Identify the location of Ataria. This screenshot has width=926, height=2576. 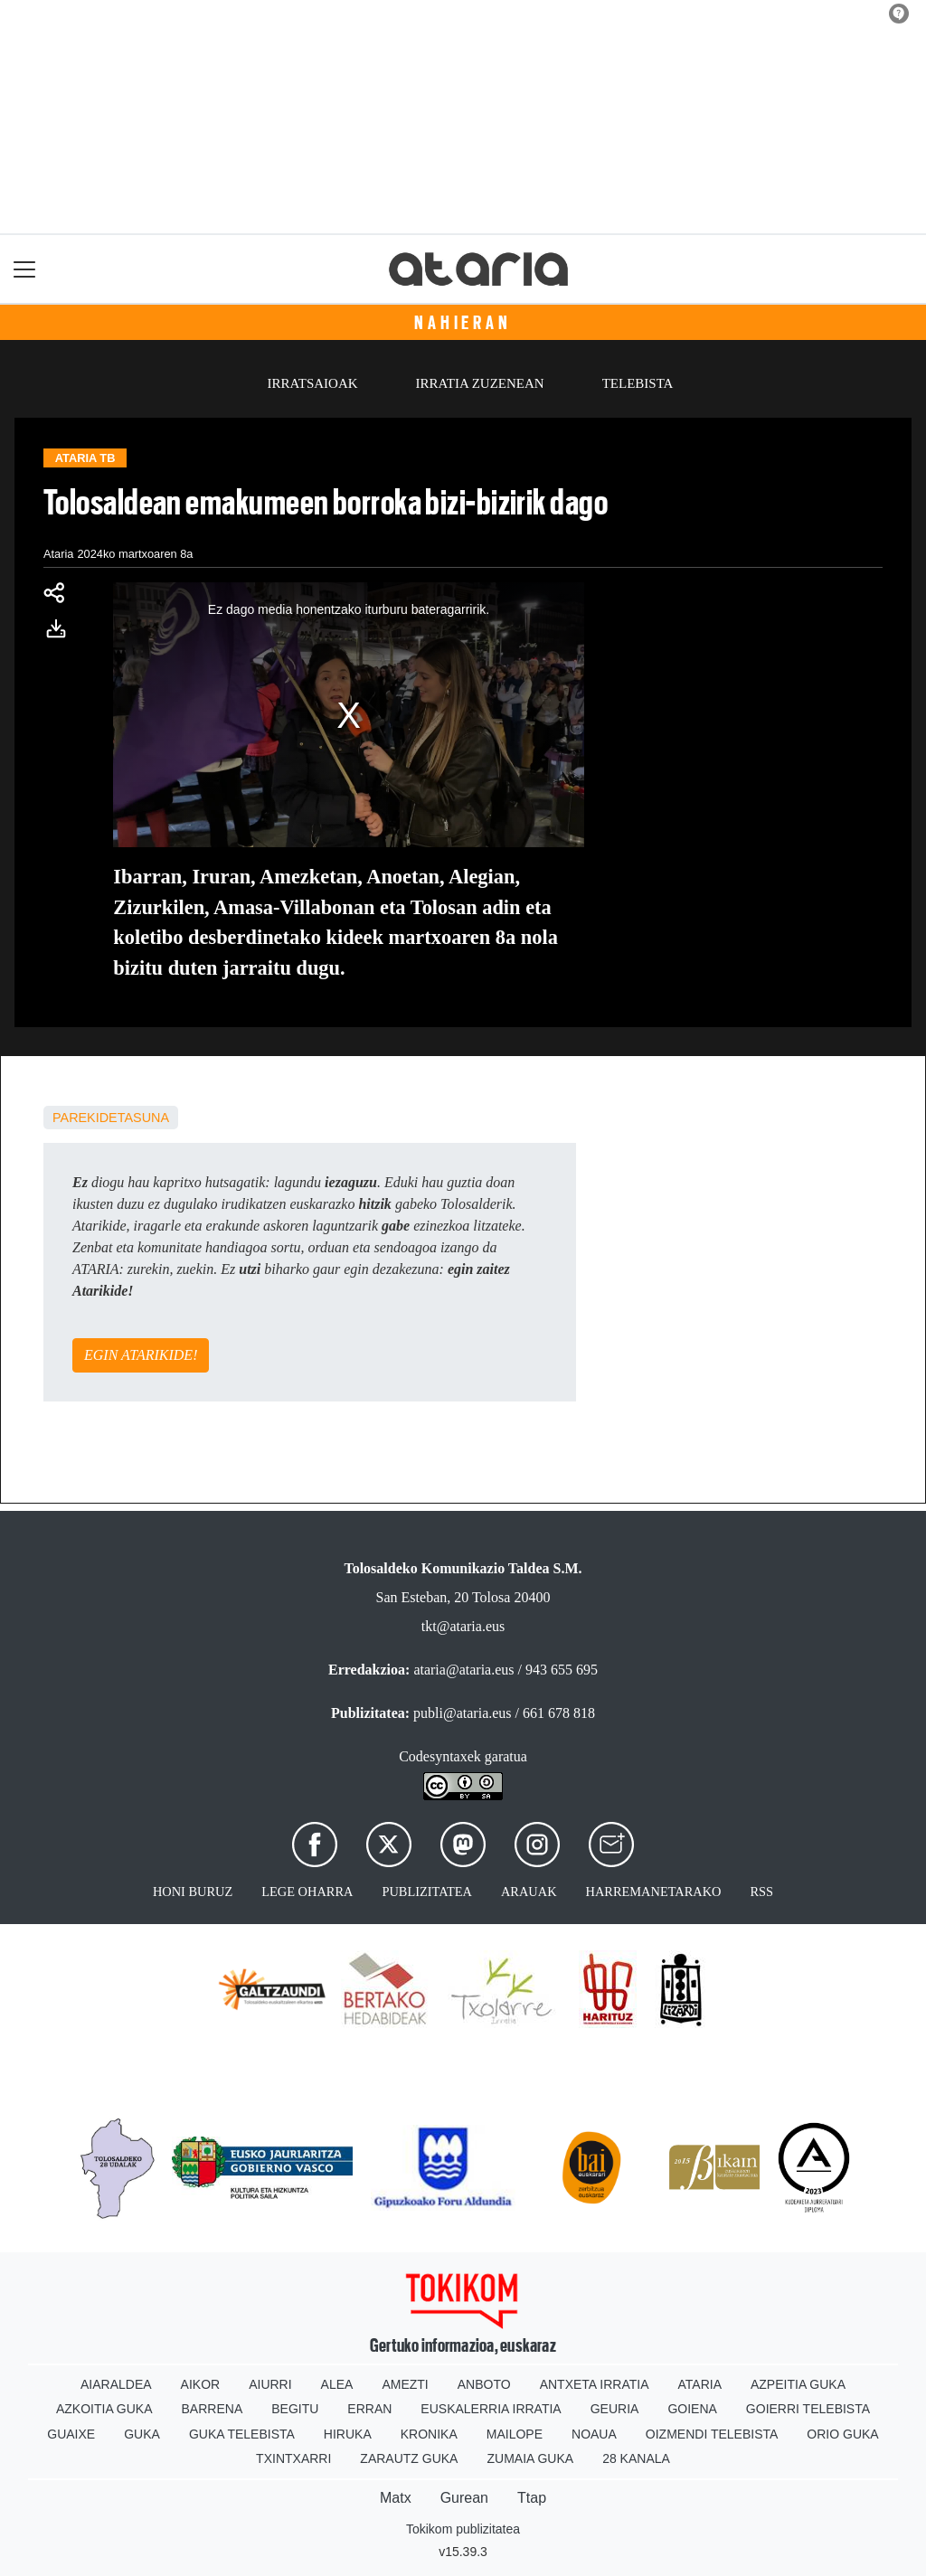
(699, 2384).